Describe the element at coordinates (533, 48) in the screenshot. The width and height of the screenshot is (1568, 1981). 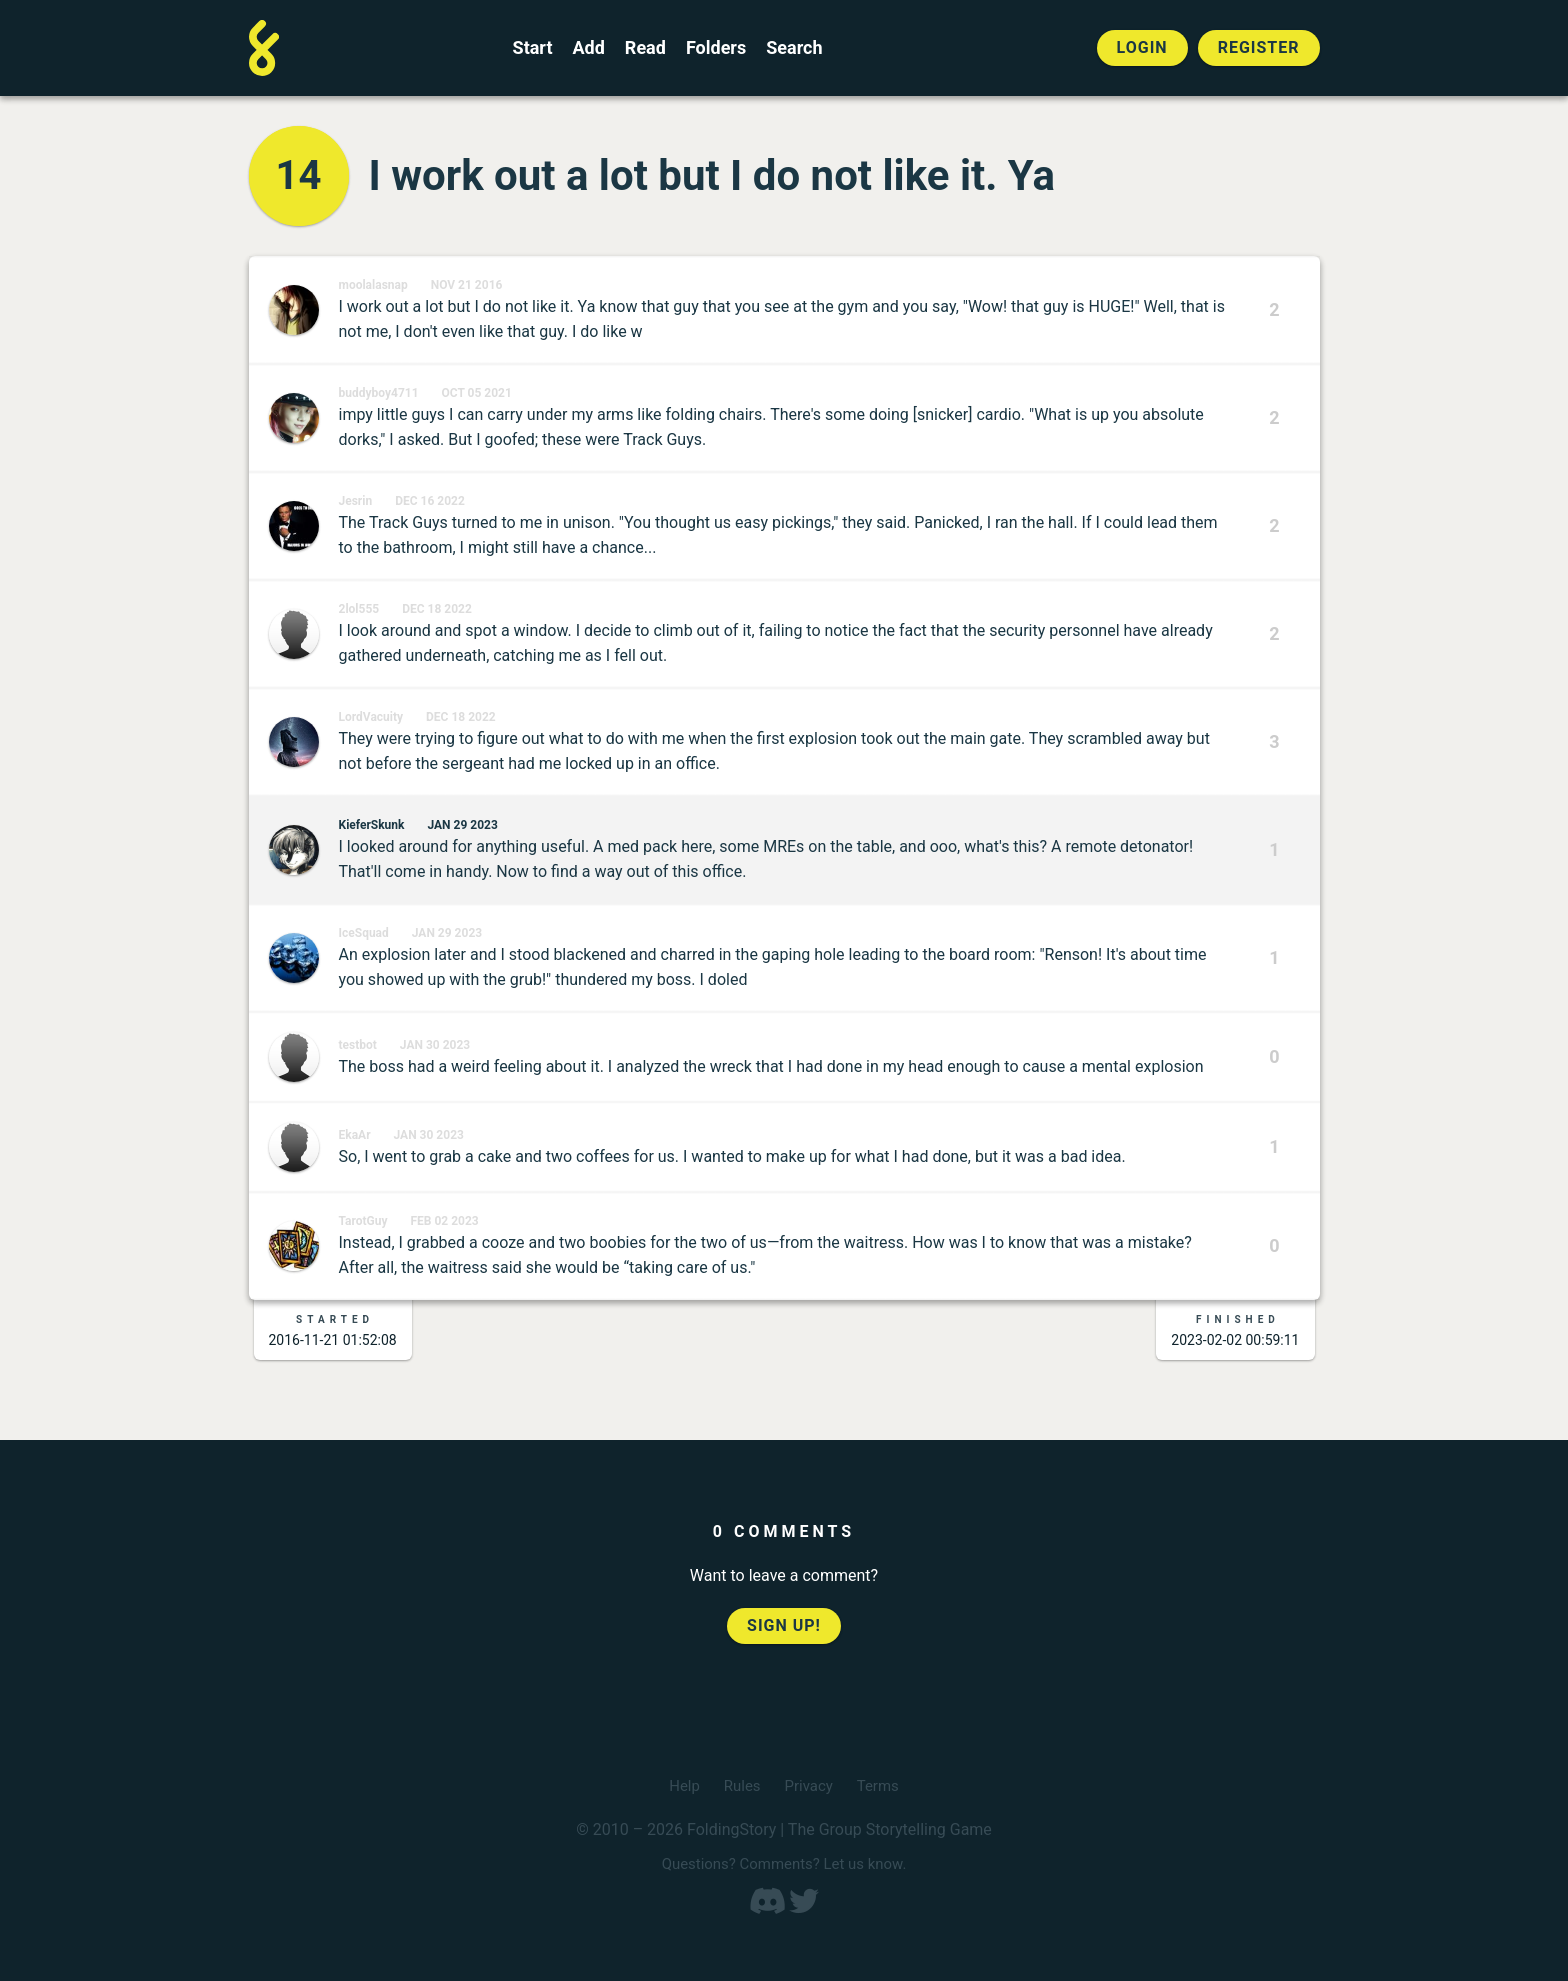
I see `Start [Start a new FoldingStory]` at that location.